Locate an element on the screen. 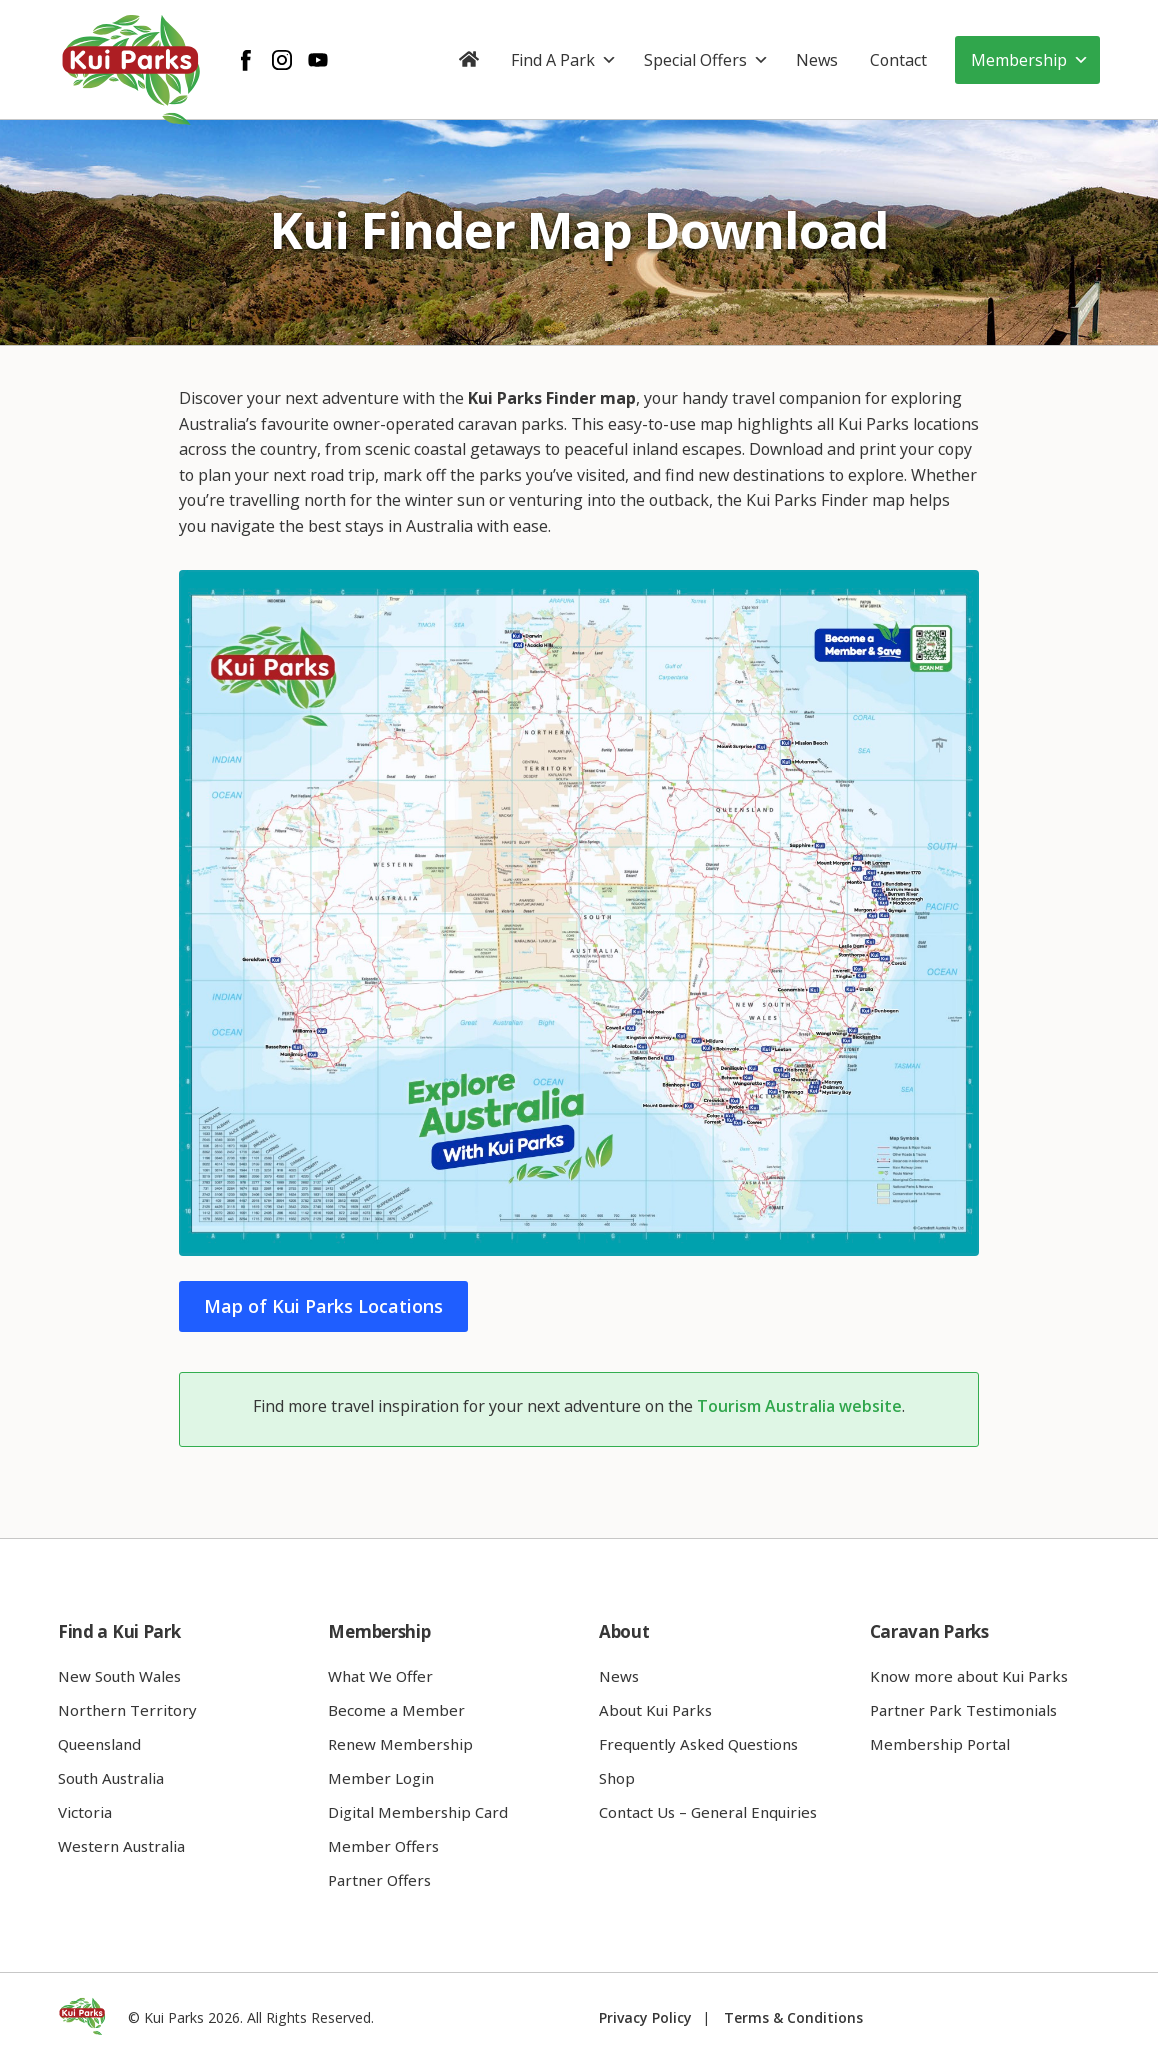 This screenshot has height=2067, width=1158. Shop is located at coordinates (617, 1778).